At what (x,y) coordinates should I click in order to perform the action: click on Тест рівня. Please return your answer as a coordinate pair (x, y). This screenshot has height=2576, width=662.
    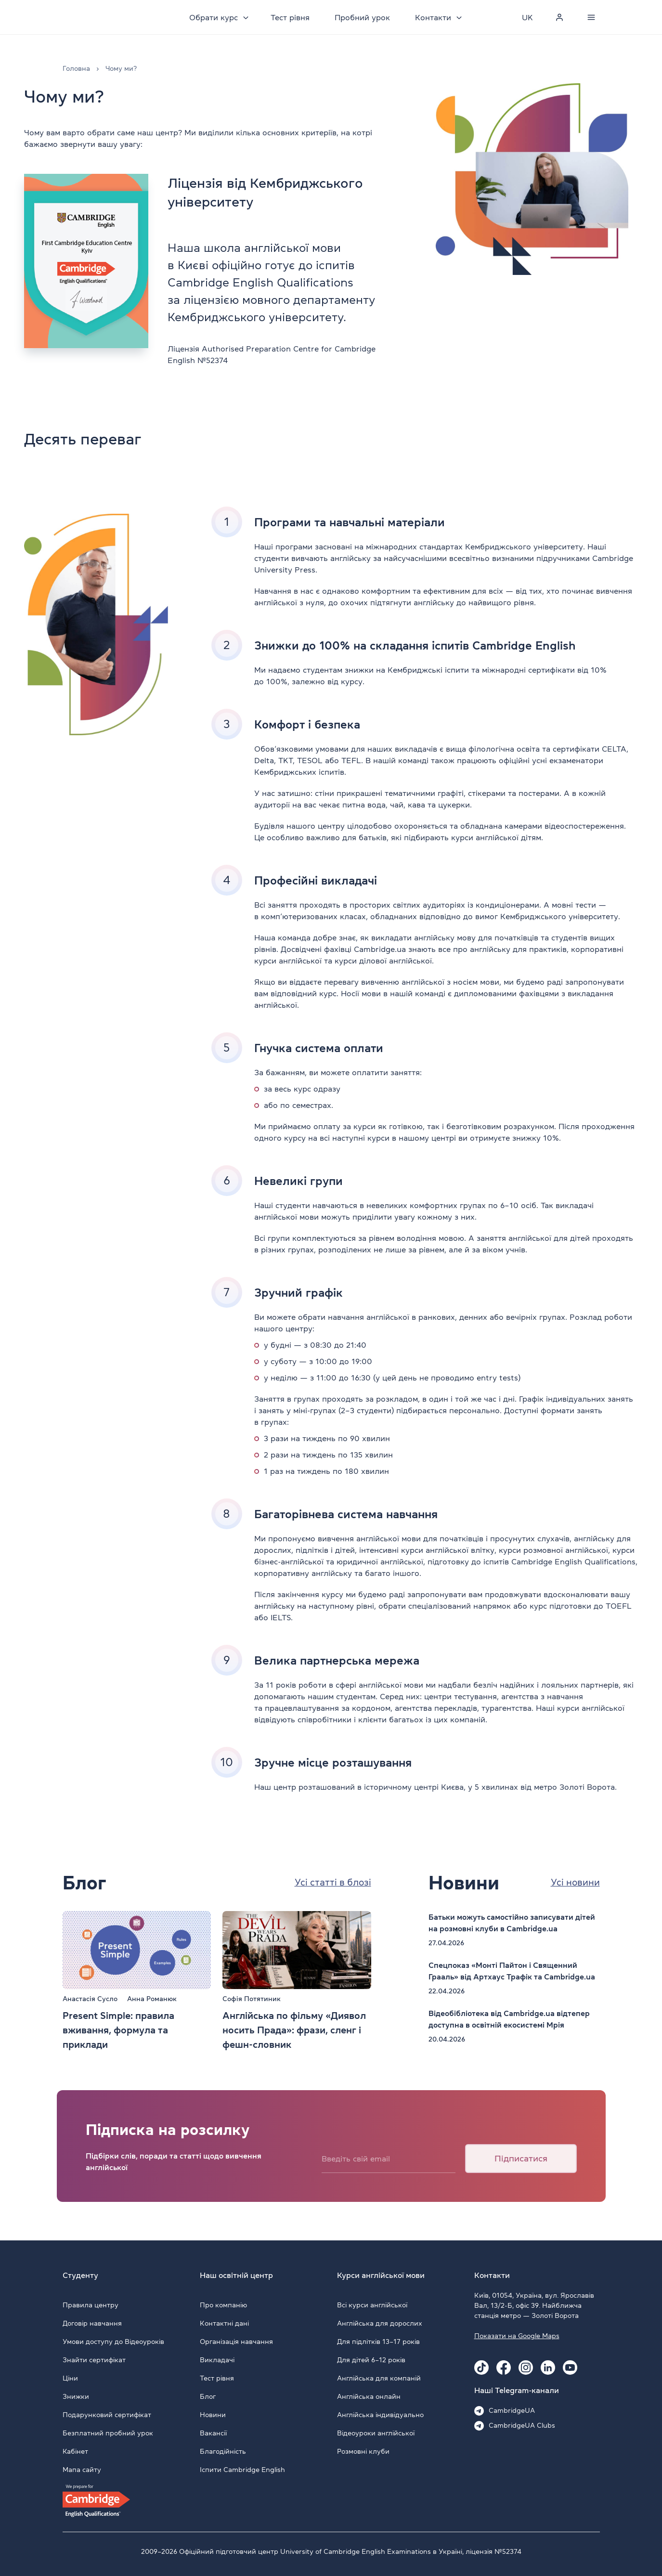
    Looking at the image, I should click on (292, 17).